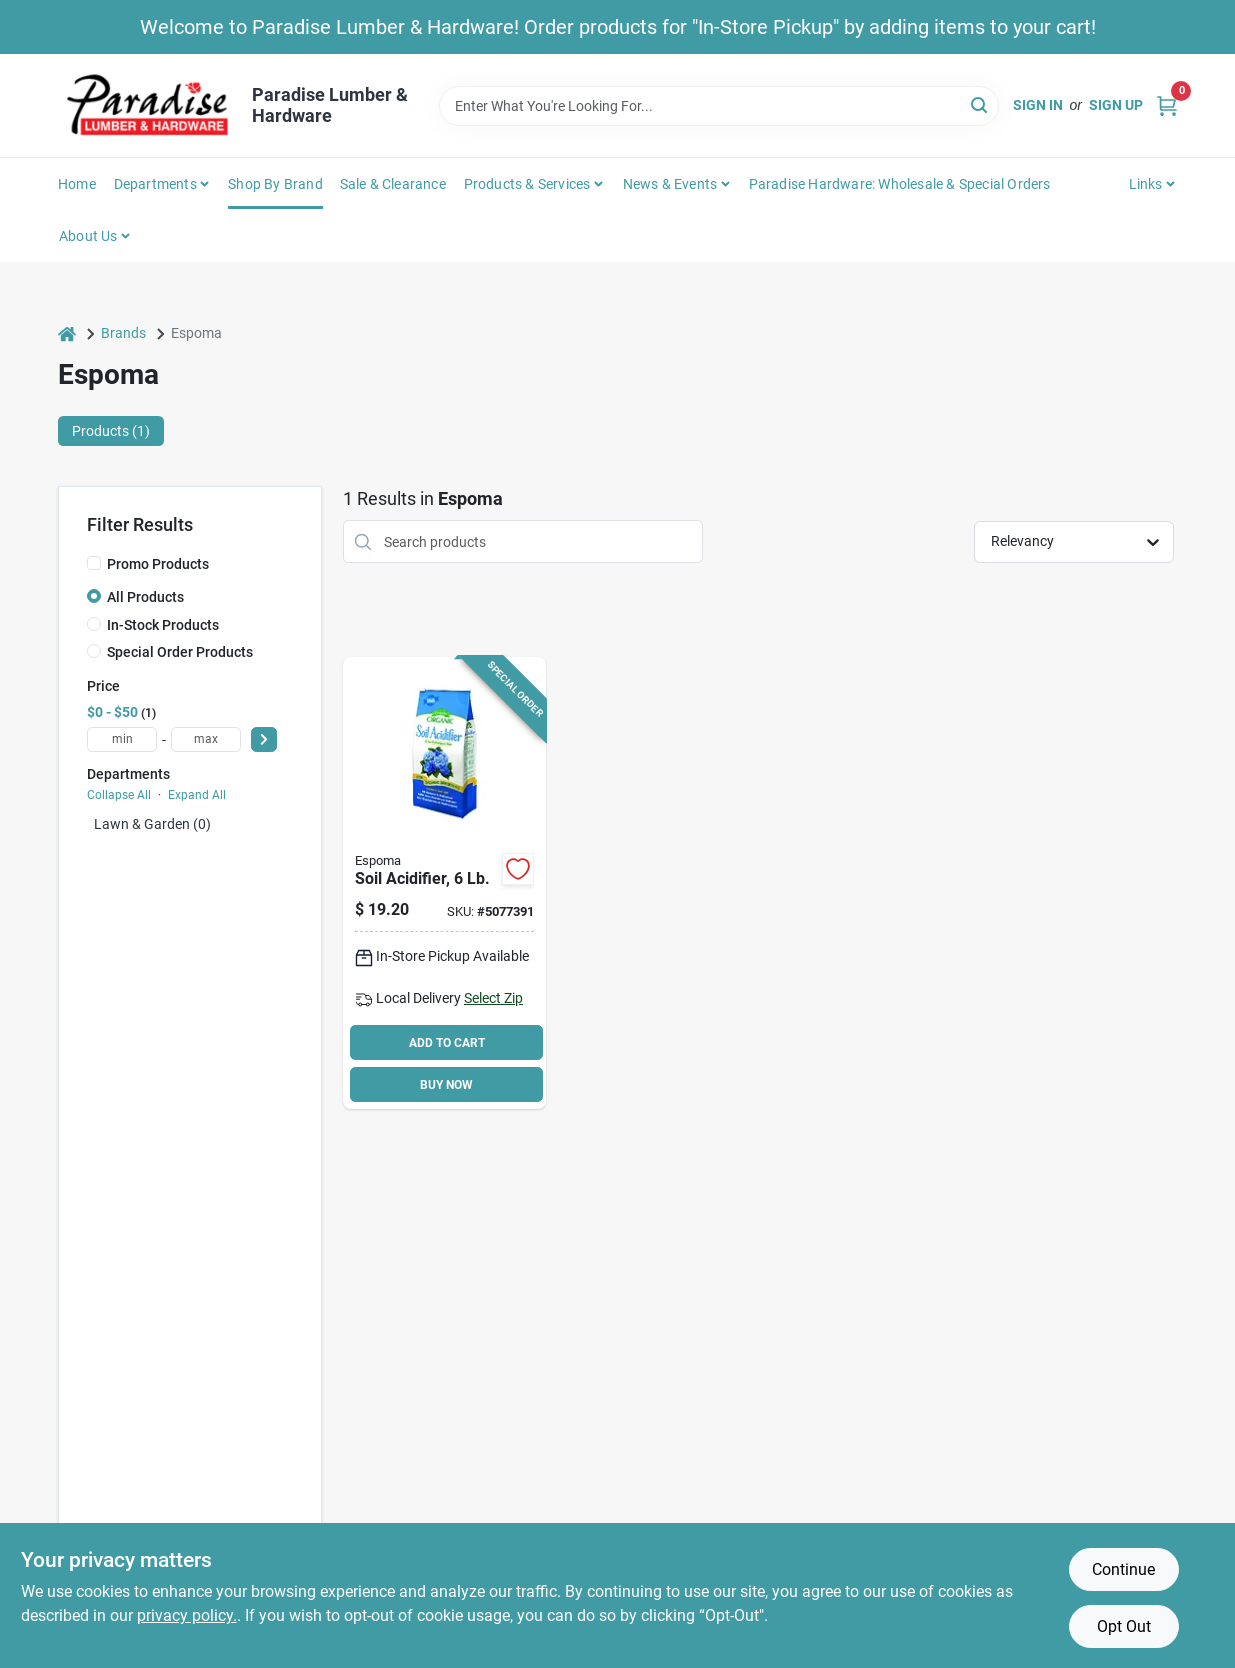 Image resolution: width=1235 pixels, height=1668 pixels. I want to click on Shop by Brand, so click(275, 184).